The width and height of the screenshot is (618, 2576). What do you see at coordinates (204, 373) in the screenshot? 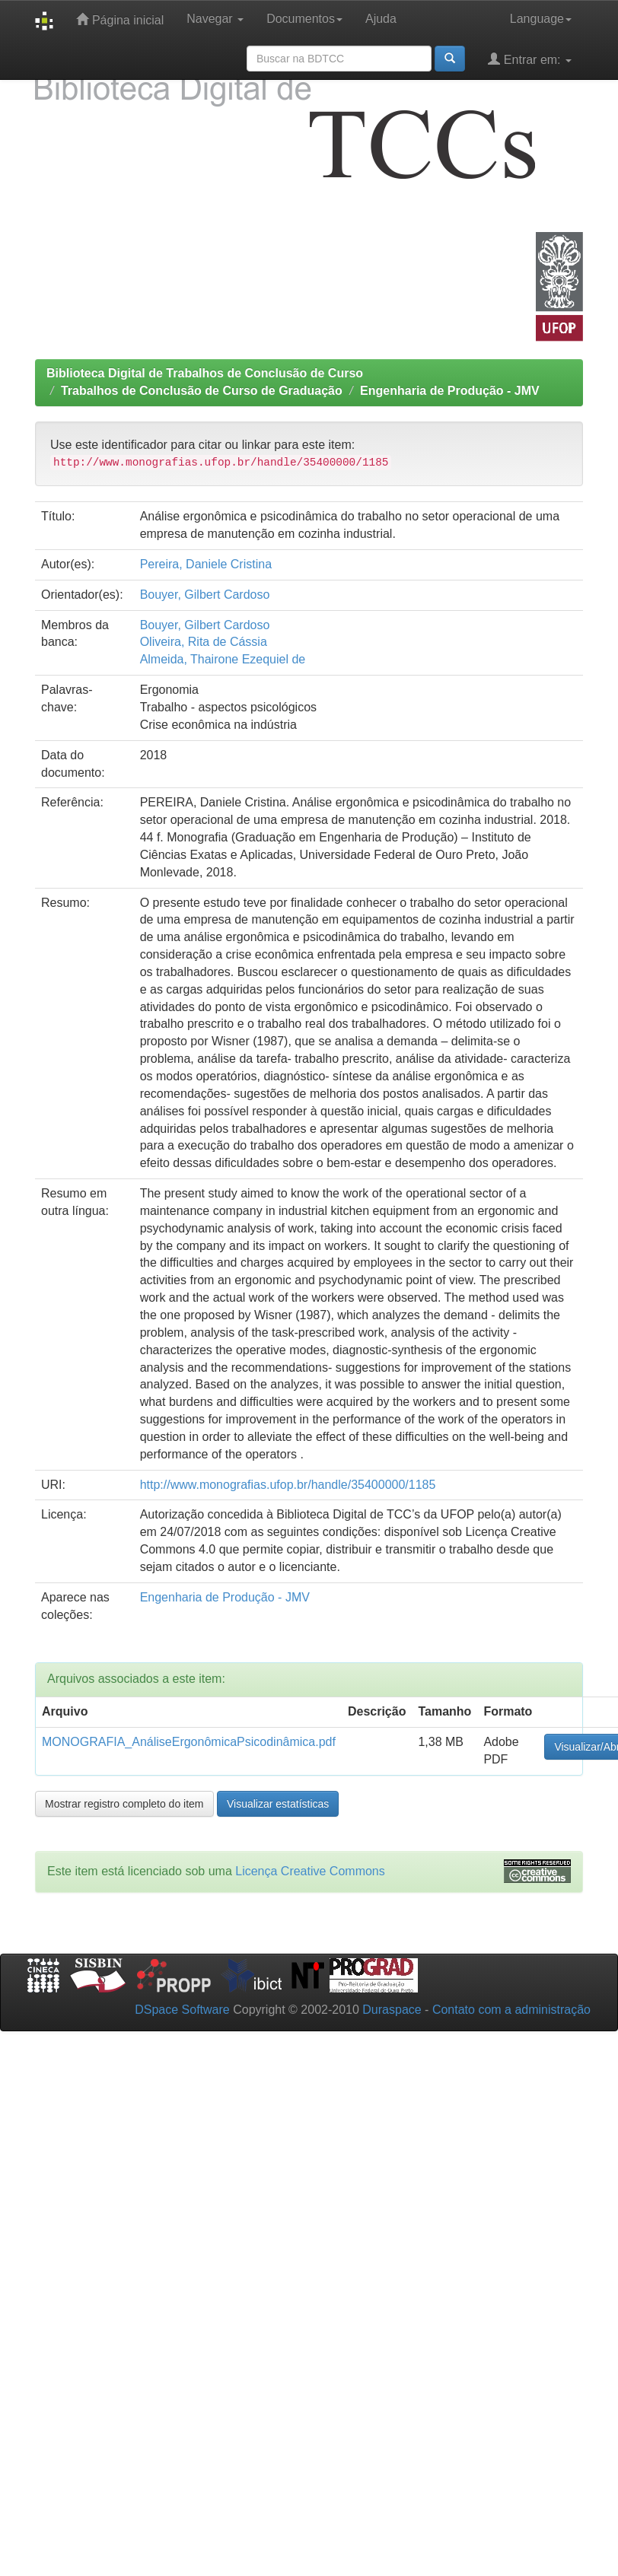
I see `Biblioteca Digital de Trabalhos de Conclusão de Curso` at bounding box center [204, 373].